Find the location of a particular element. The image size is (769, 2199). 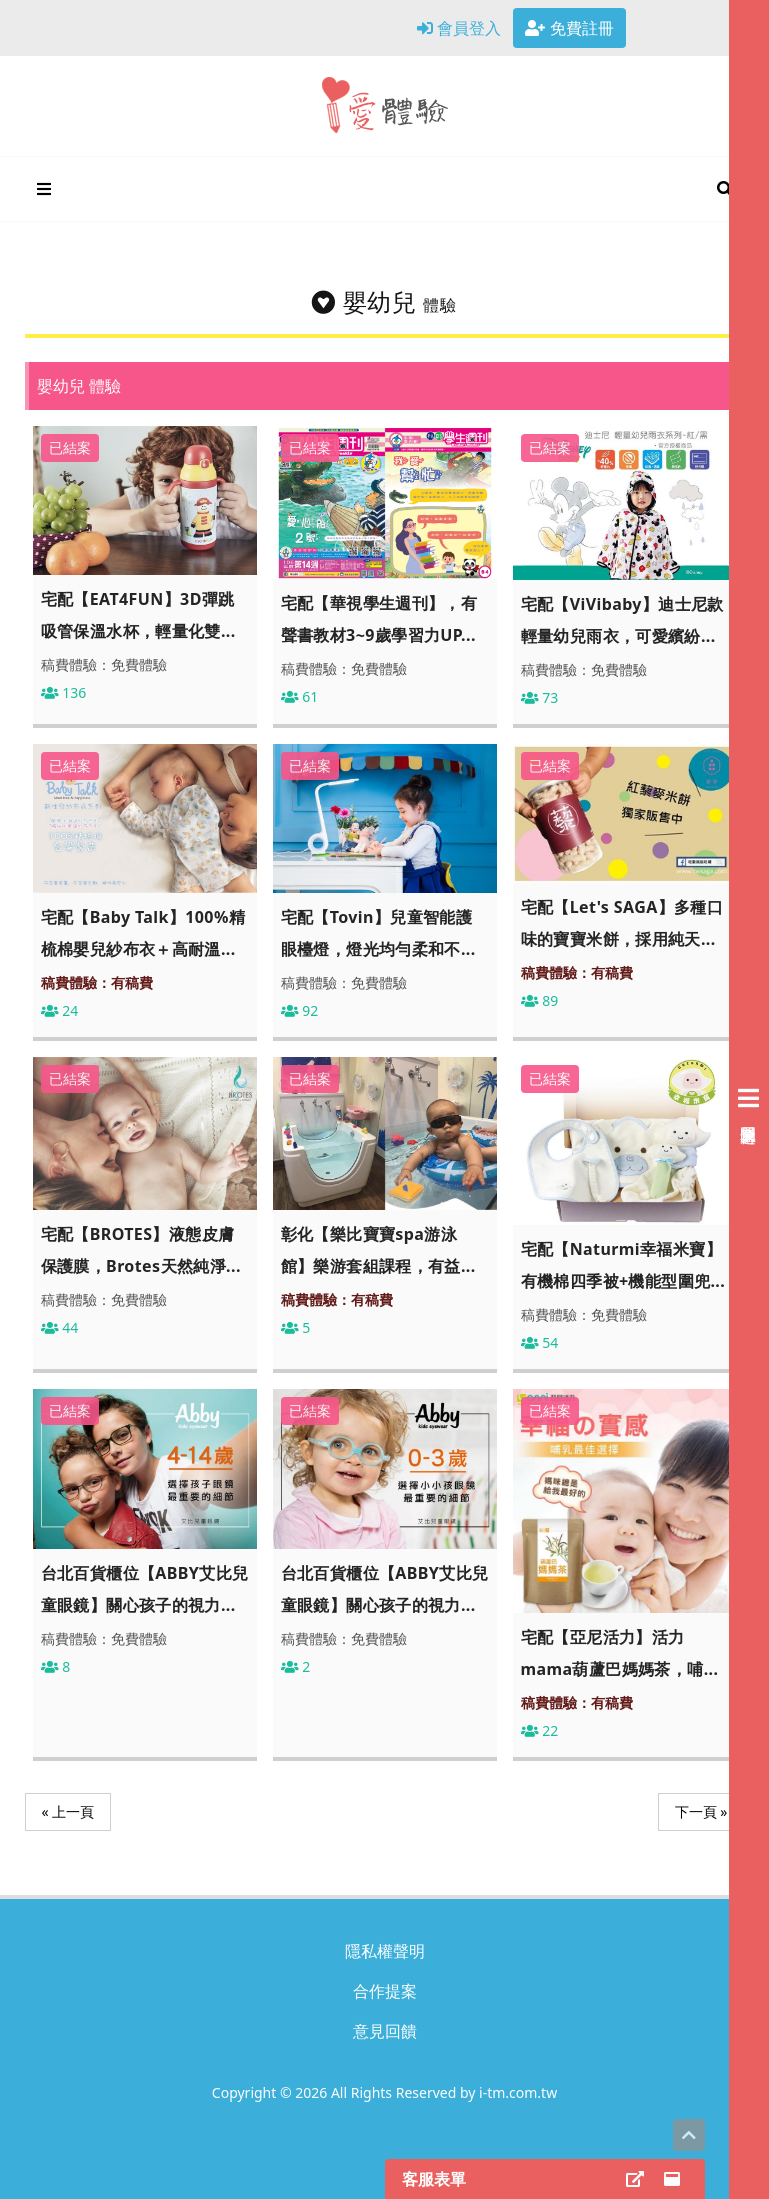

合作提案 is located at coordinates (385, 1991).